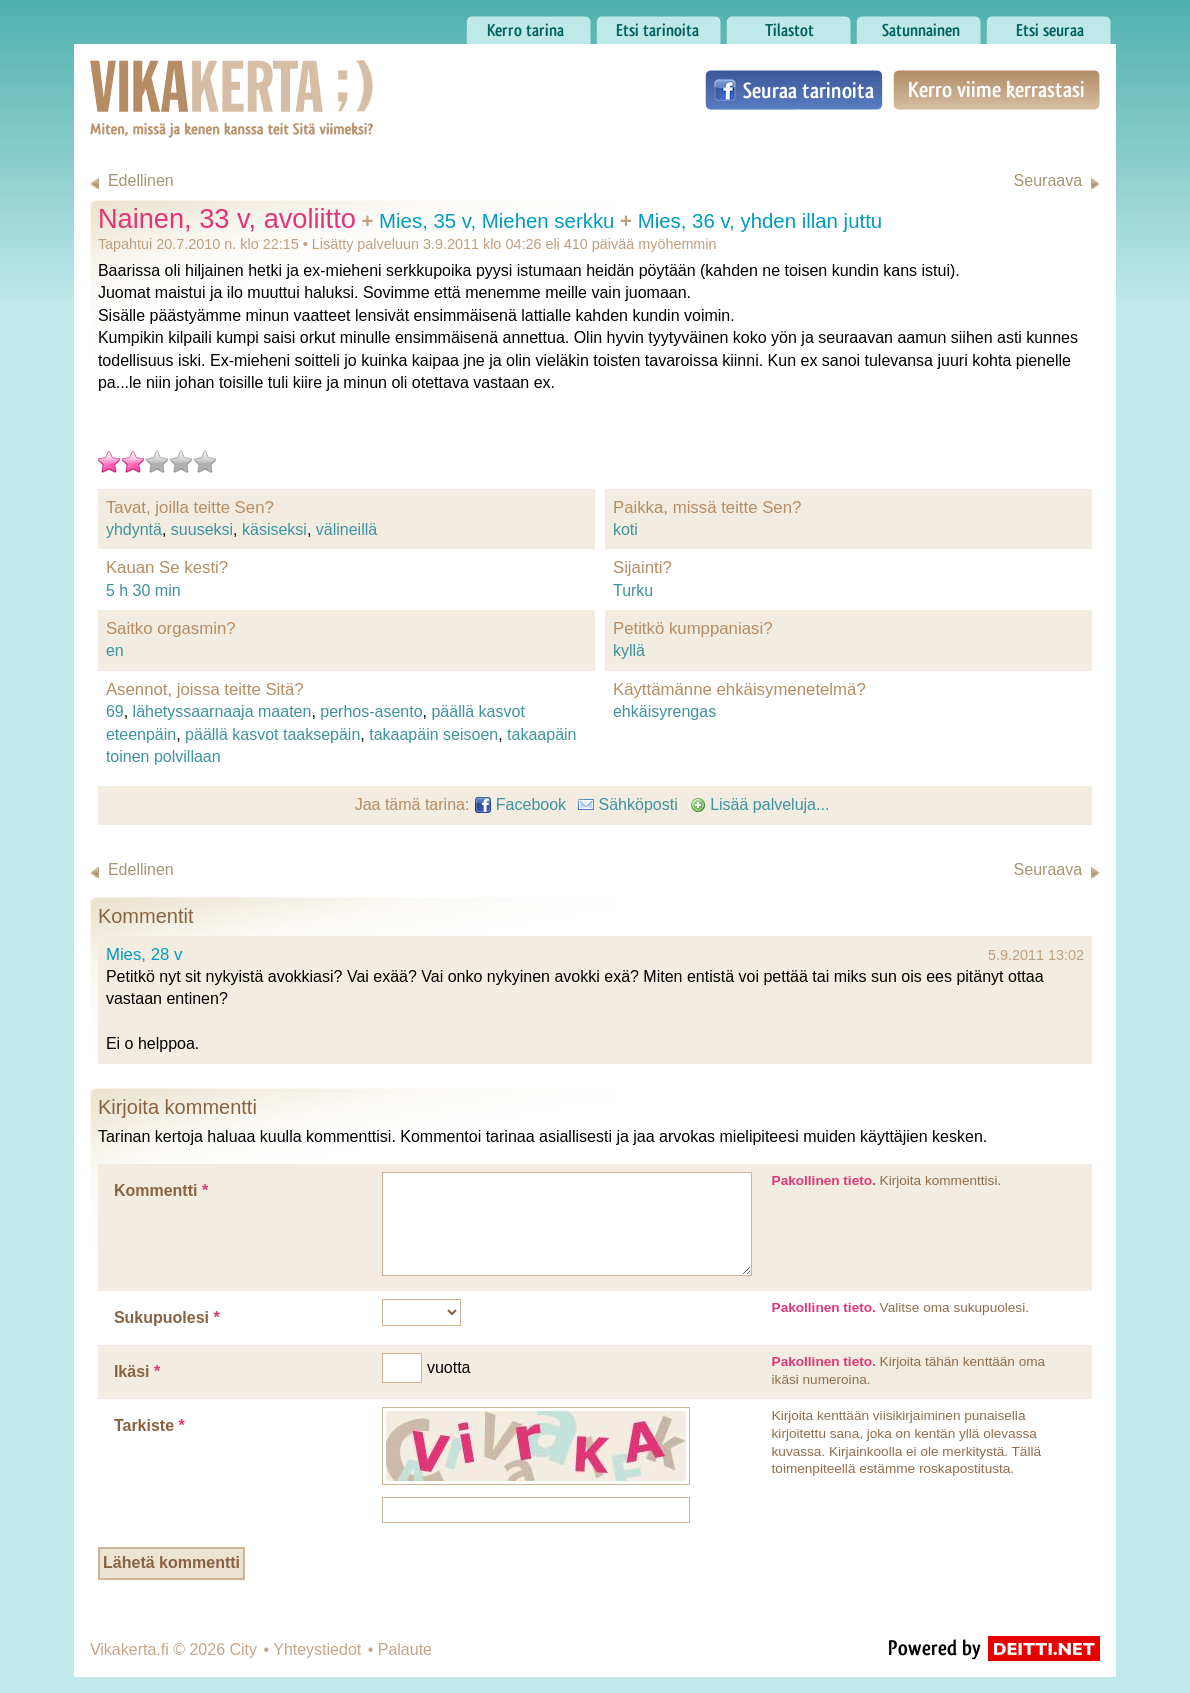 The height and width of the screenshot is (1693, 1190). Describe the element at coordinates (274, 529) in the screenshot. I see `käsiseksi` at that location.